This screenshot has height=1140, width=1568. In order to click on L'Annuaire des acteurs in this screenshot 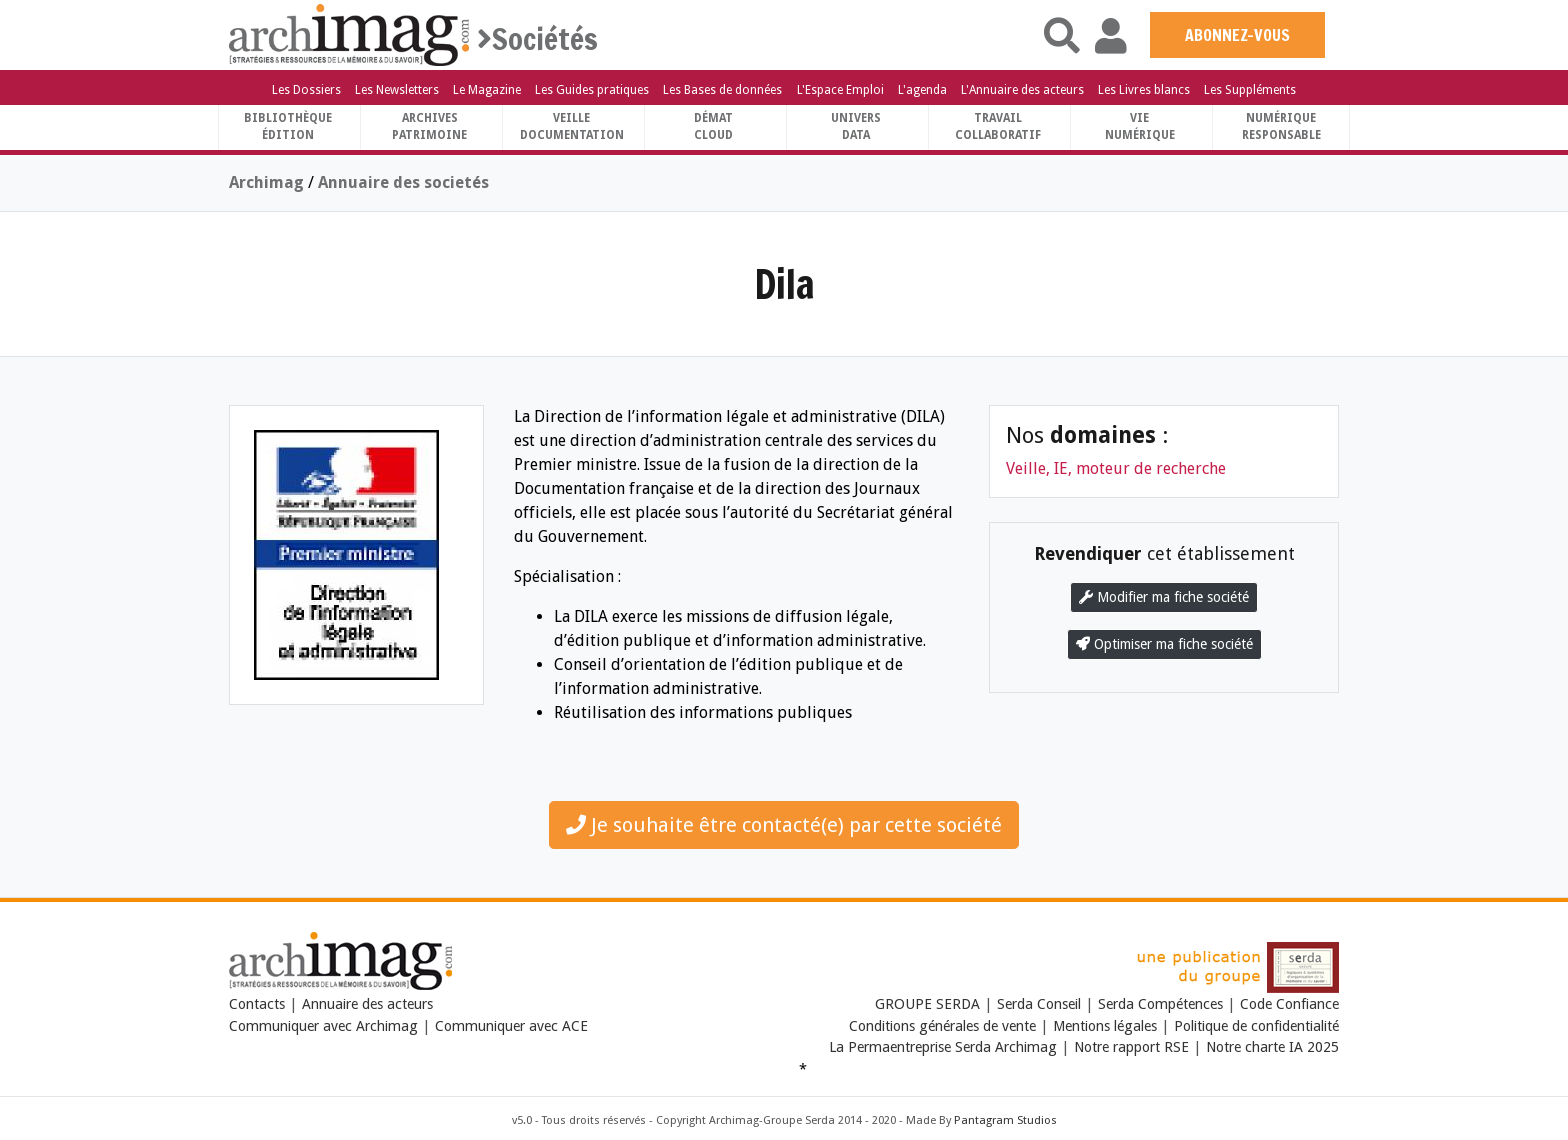, I will do `click(1022, 90)`.